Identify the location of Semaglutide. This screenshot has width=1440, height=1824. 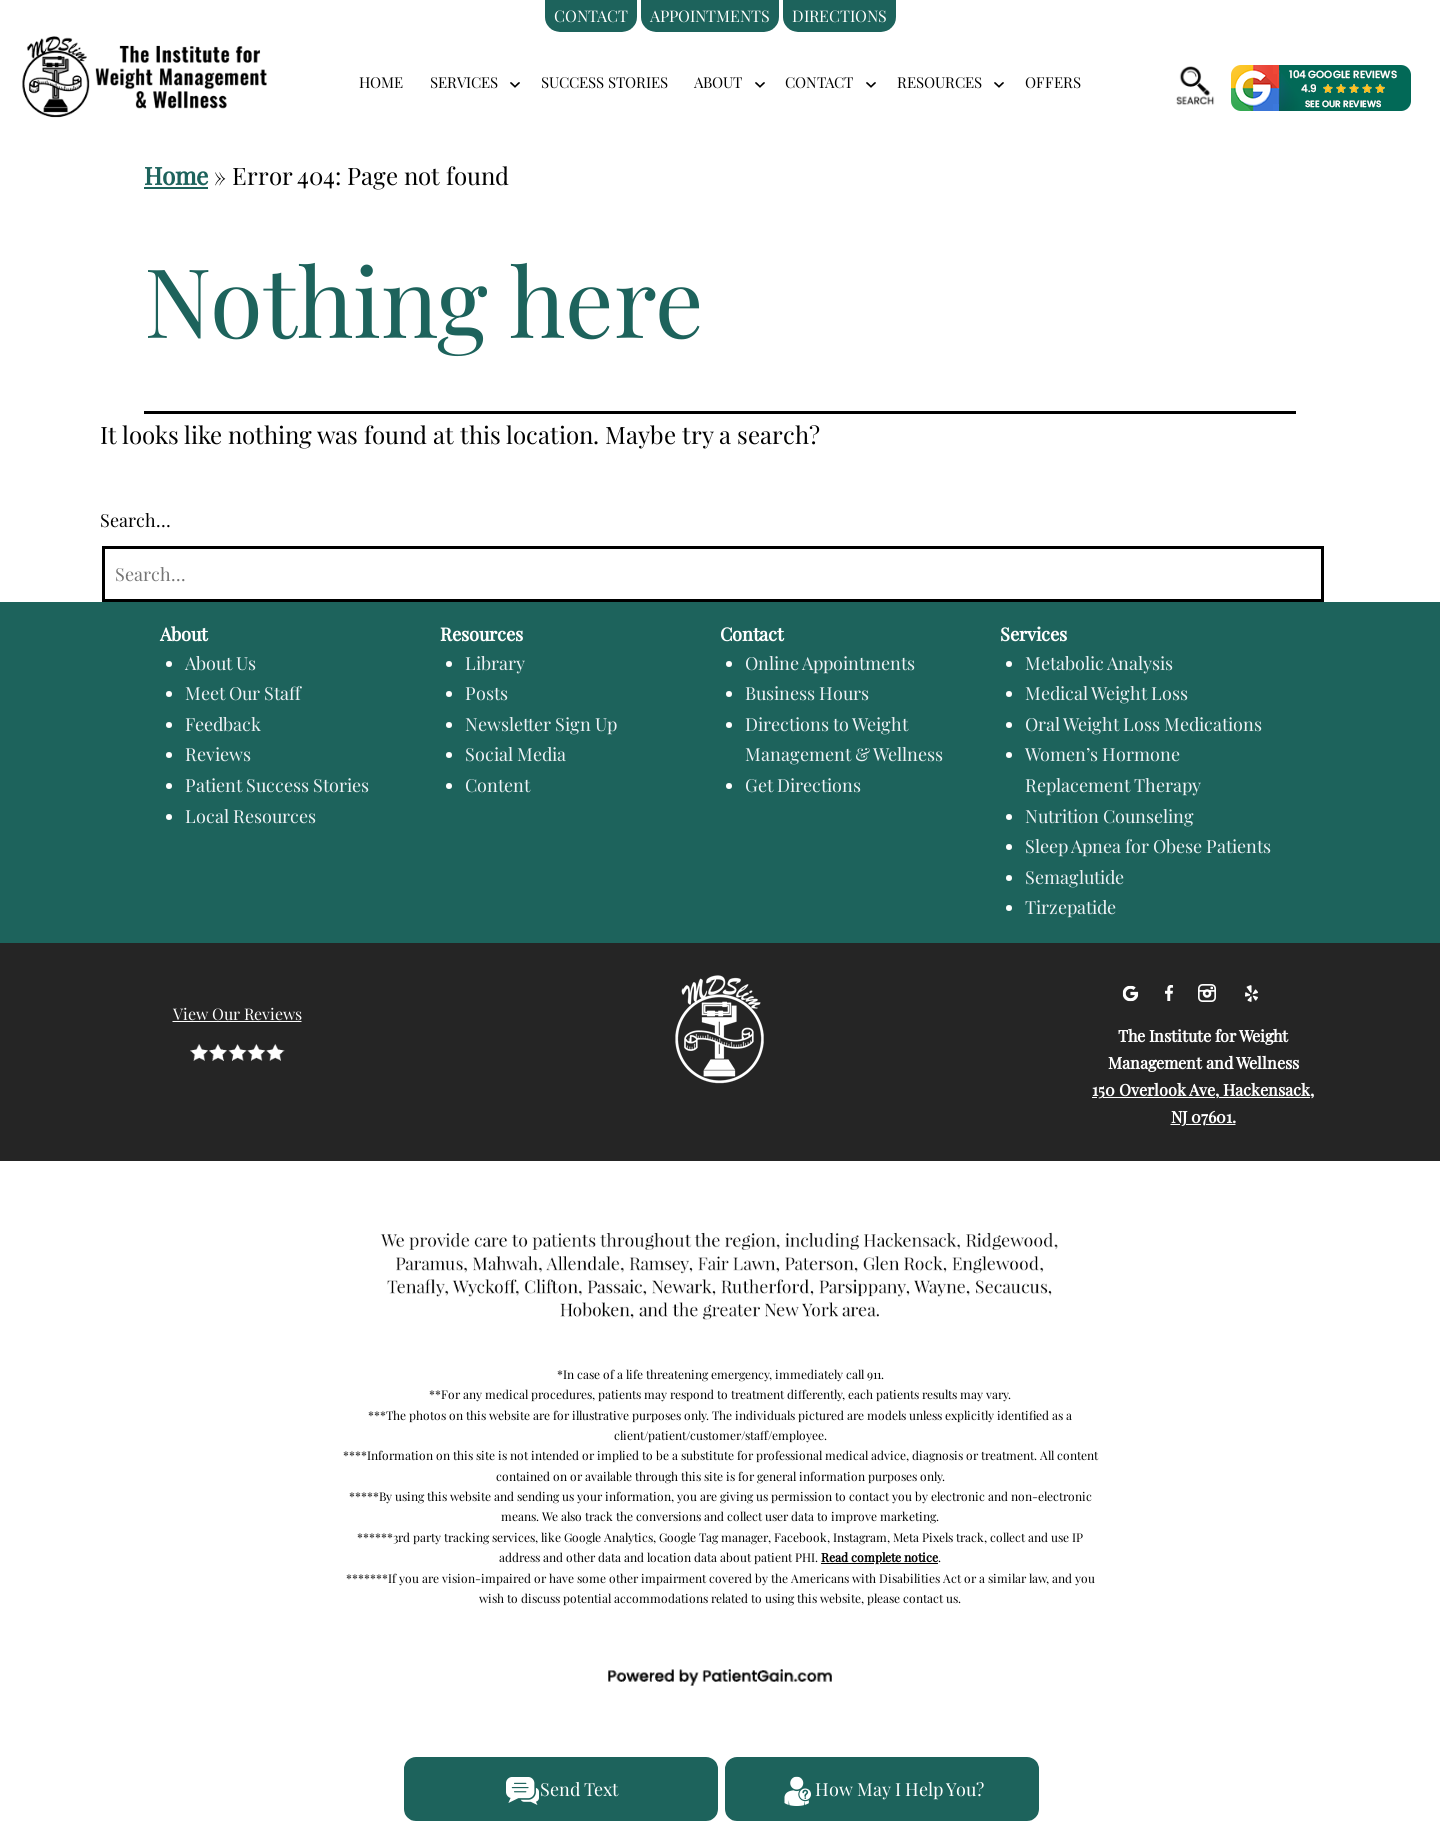
(1074, 877).